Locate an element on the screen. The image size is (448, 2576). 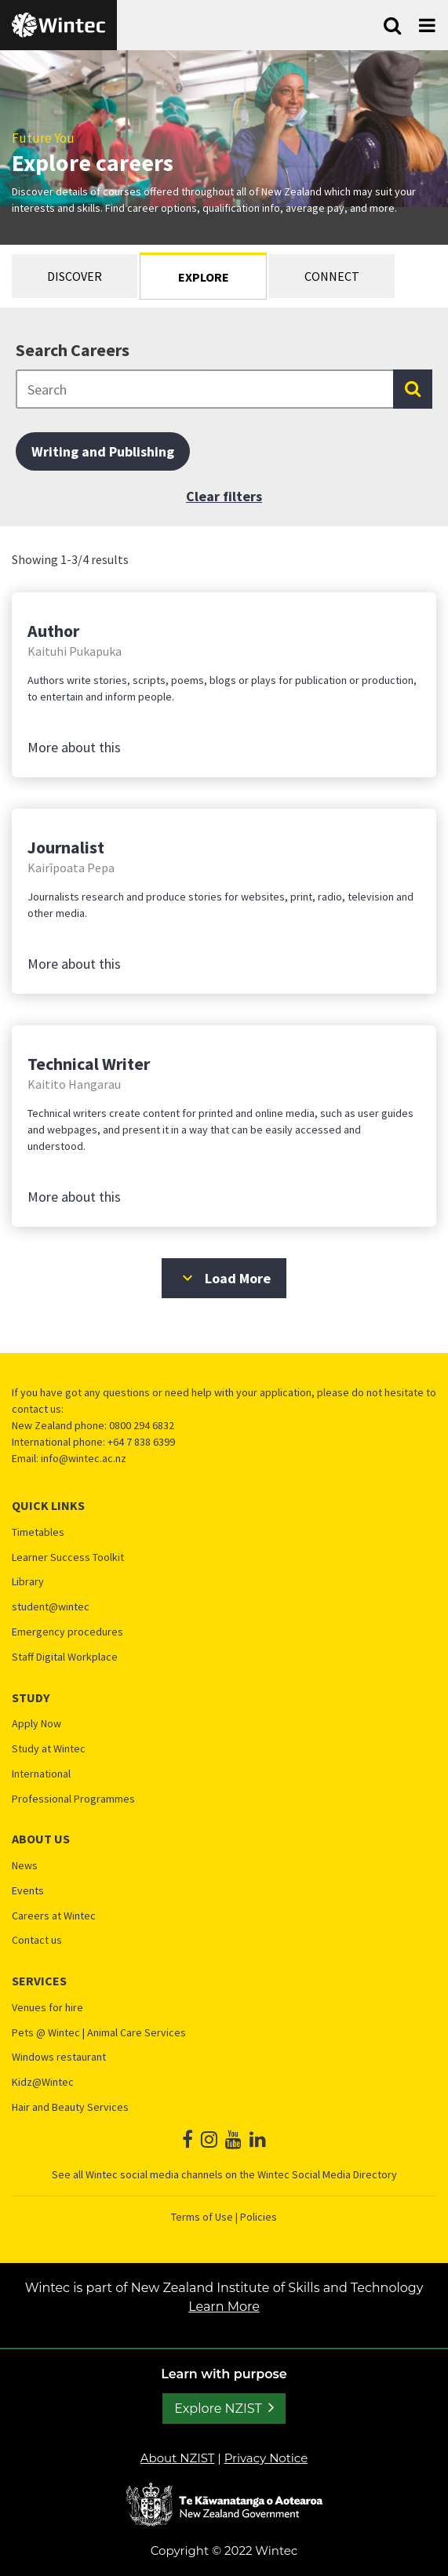
info@wintec.ac.nz is located at coordinates (83, 1458).